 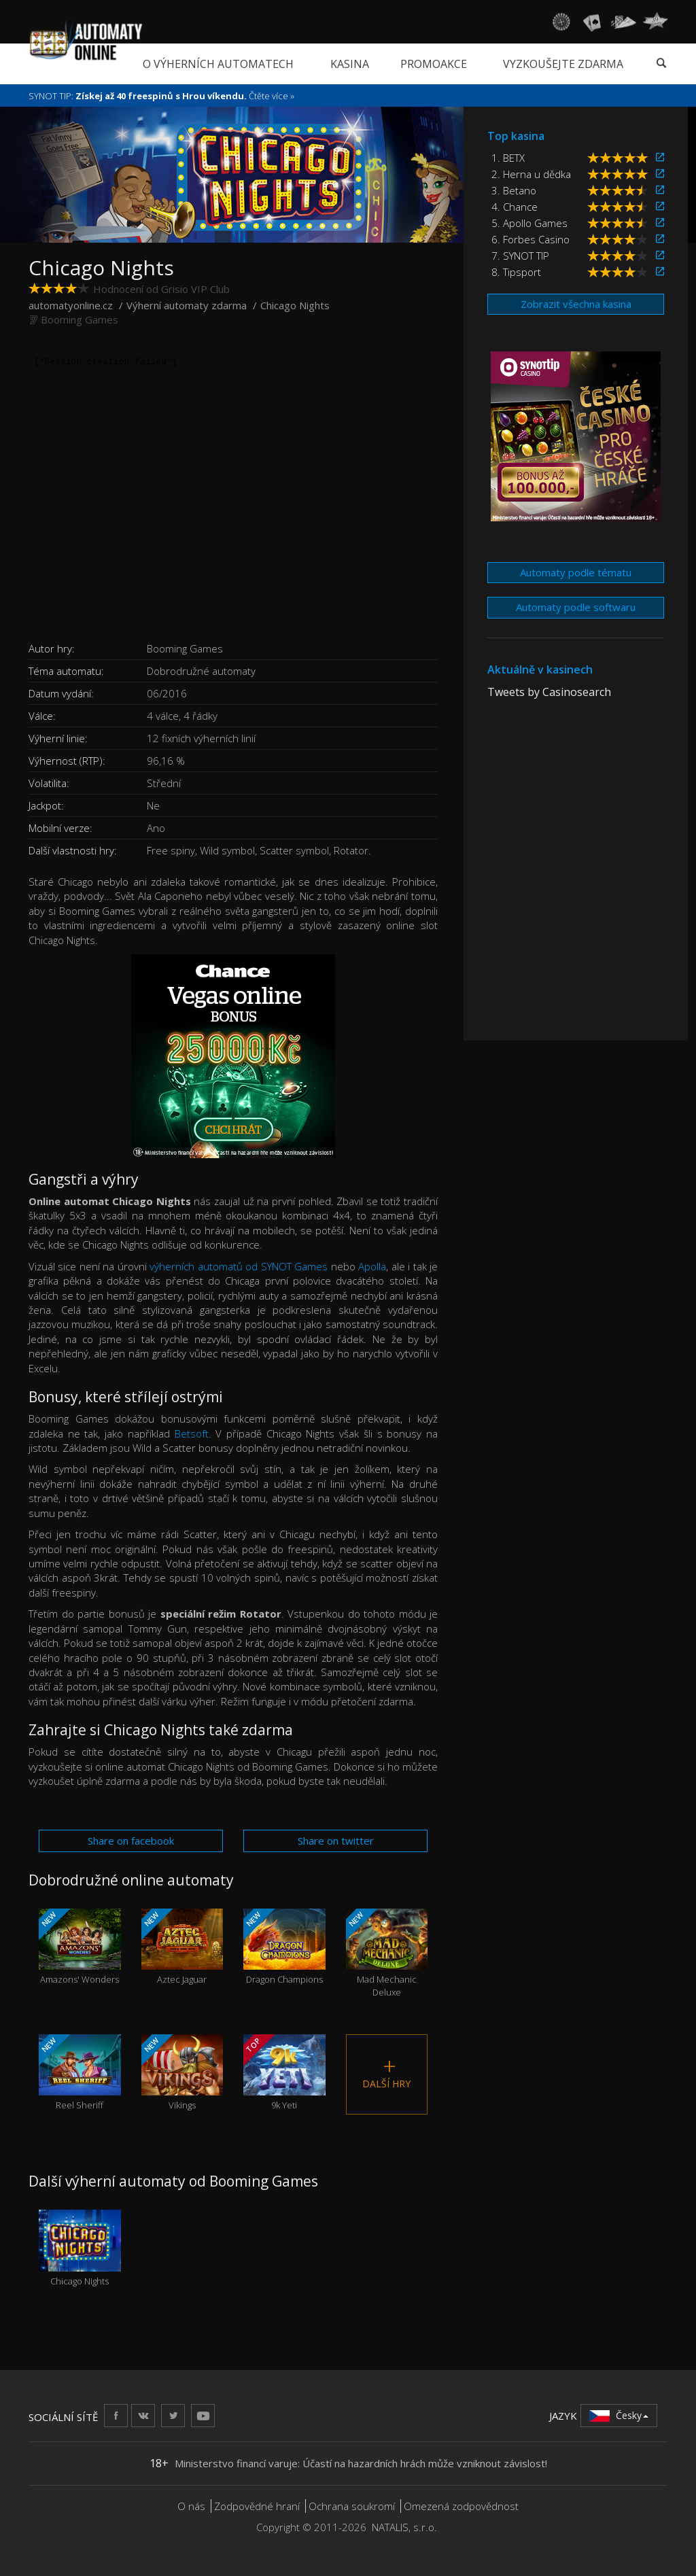 What do you see at coordinates (513, 190) in the screenshot?
I see `3. Betano` at bounding box center [513, 190].